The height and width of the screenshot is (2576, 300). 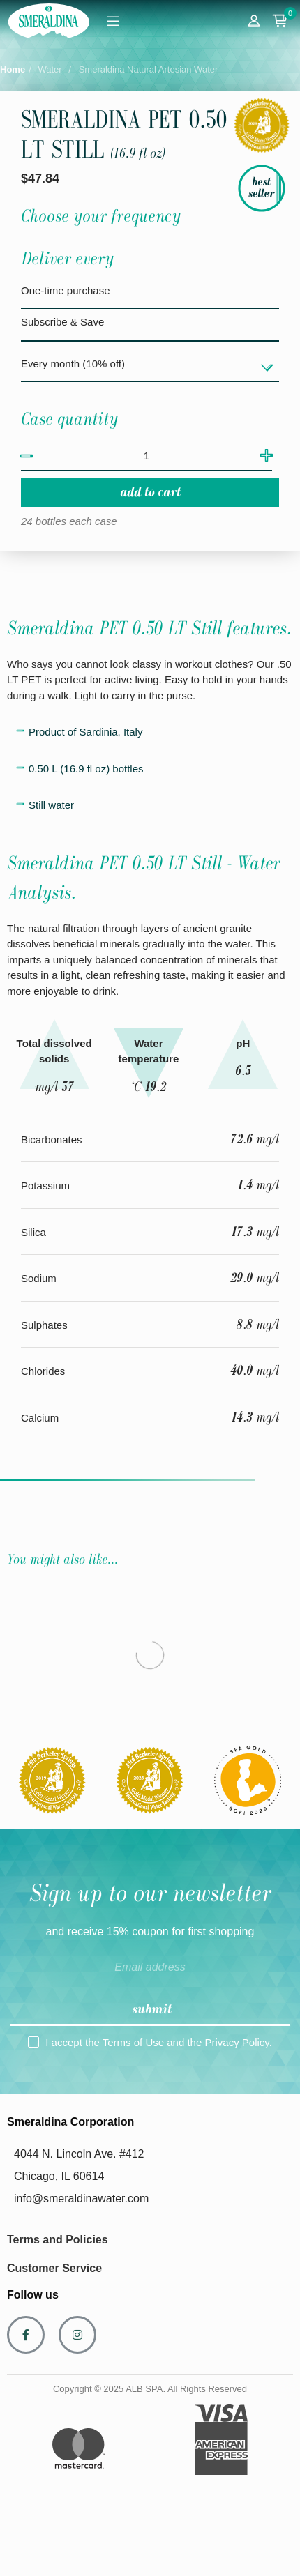 I want to click on Case quantity, so click(x=69, y=418).